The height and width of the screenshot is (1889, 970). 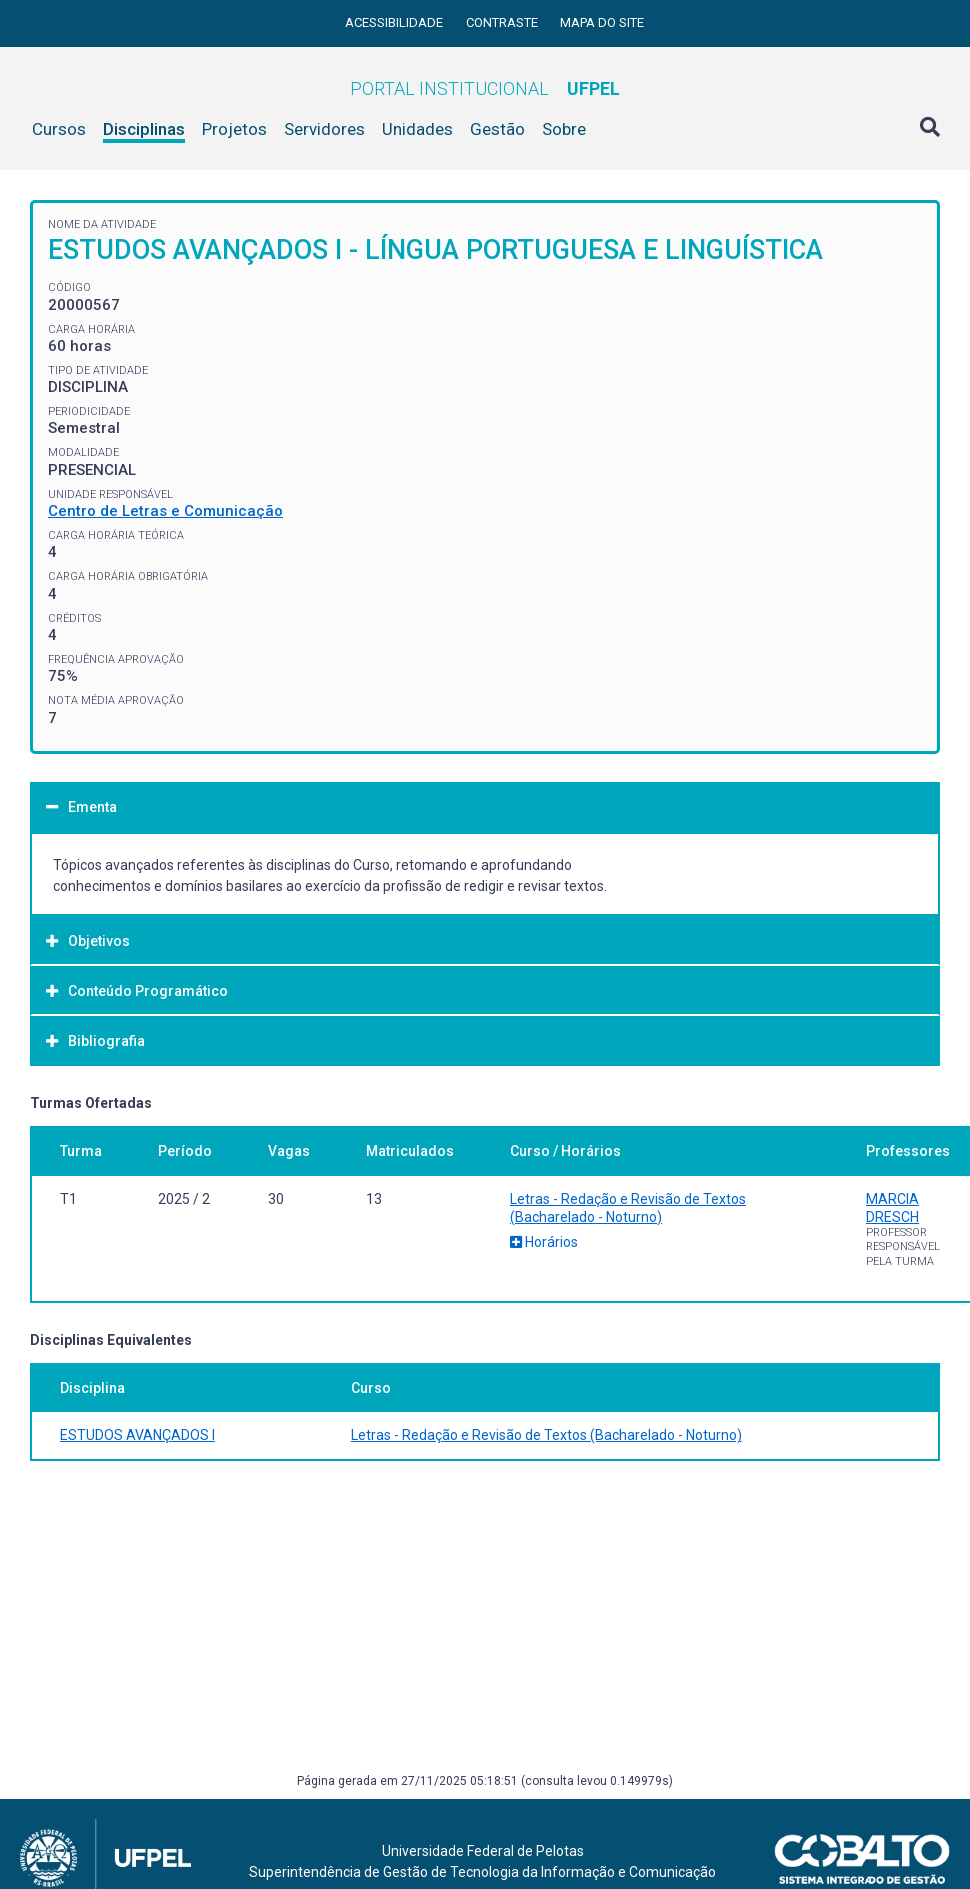 I want to click on Gestão, so click(x=497, y=129).